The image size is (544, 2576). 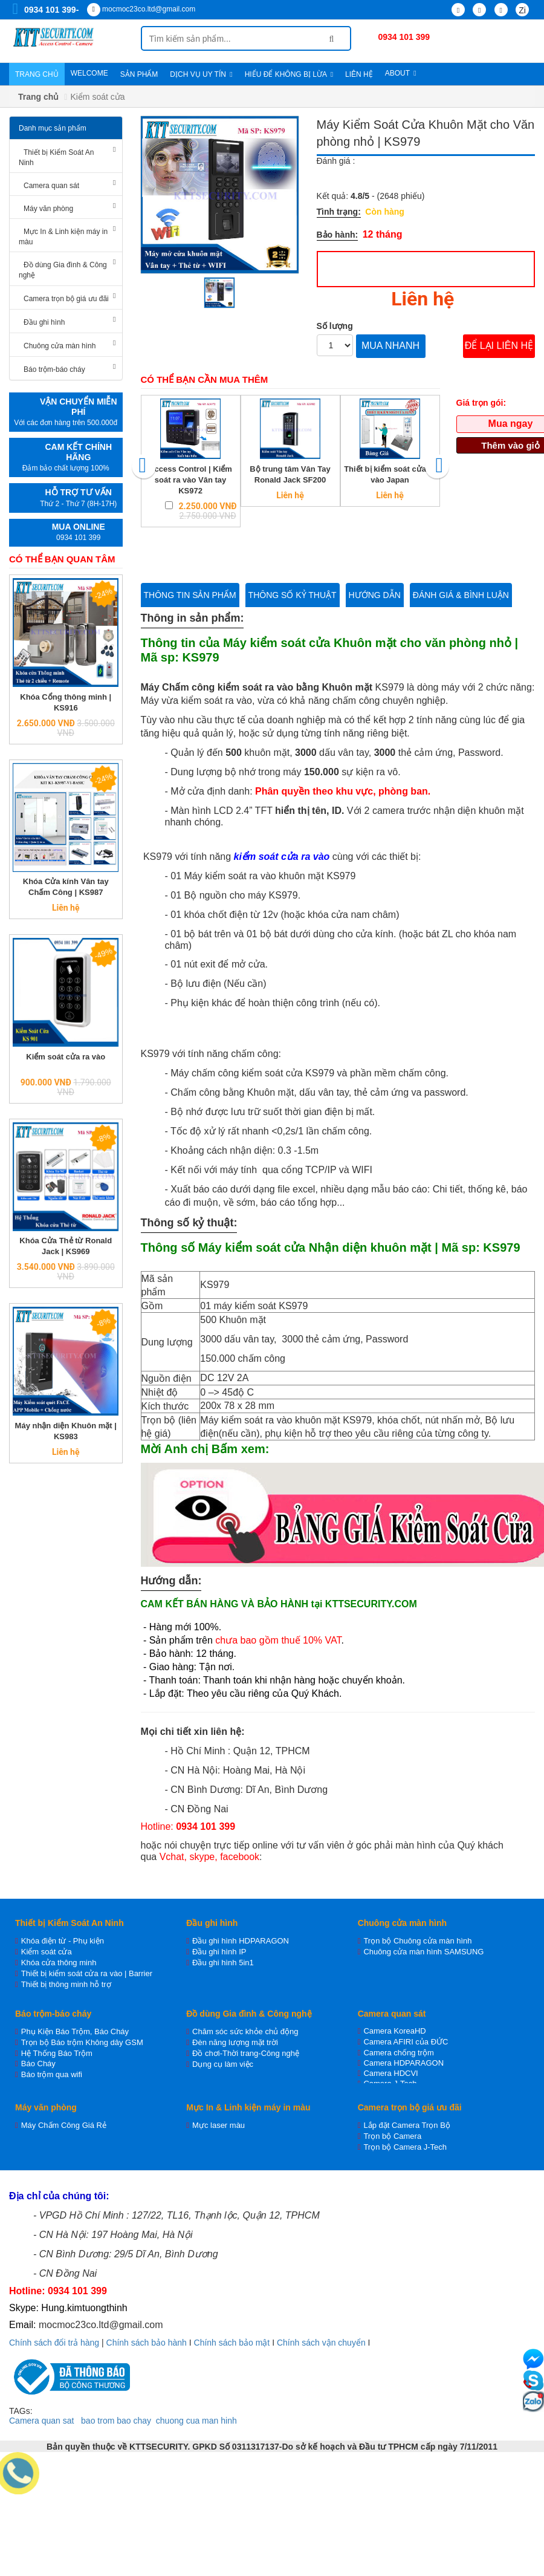 What do you see at coordinates (292, 595) in the screenshot?
I see `Thông số kỷ thuật` at bounding box center [292, 595].